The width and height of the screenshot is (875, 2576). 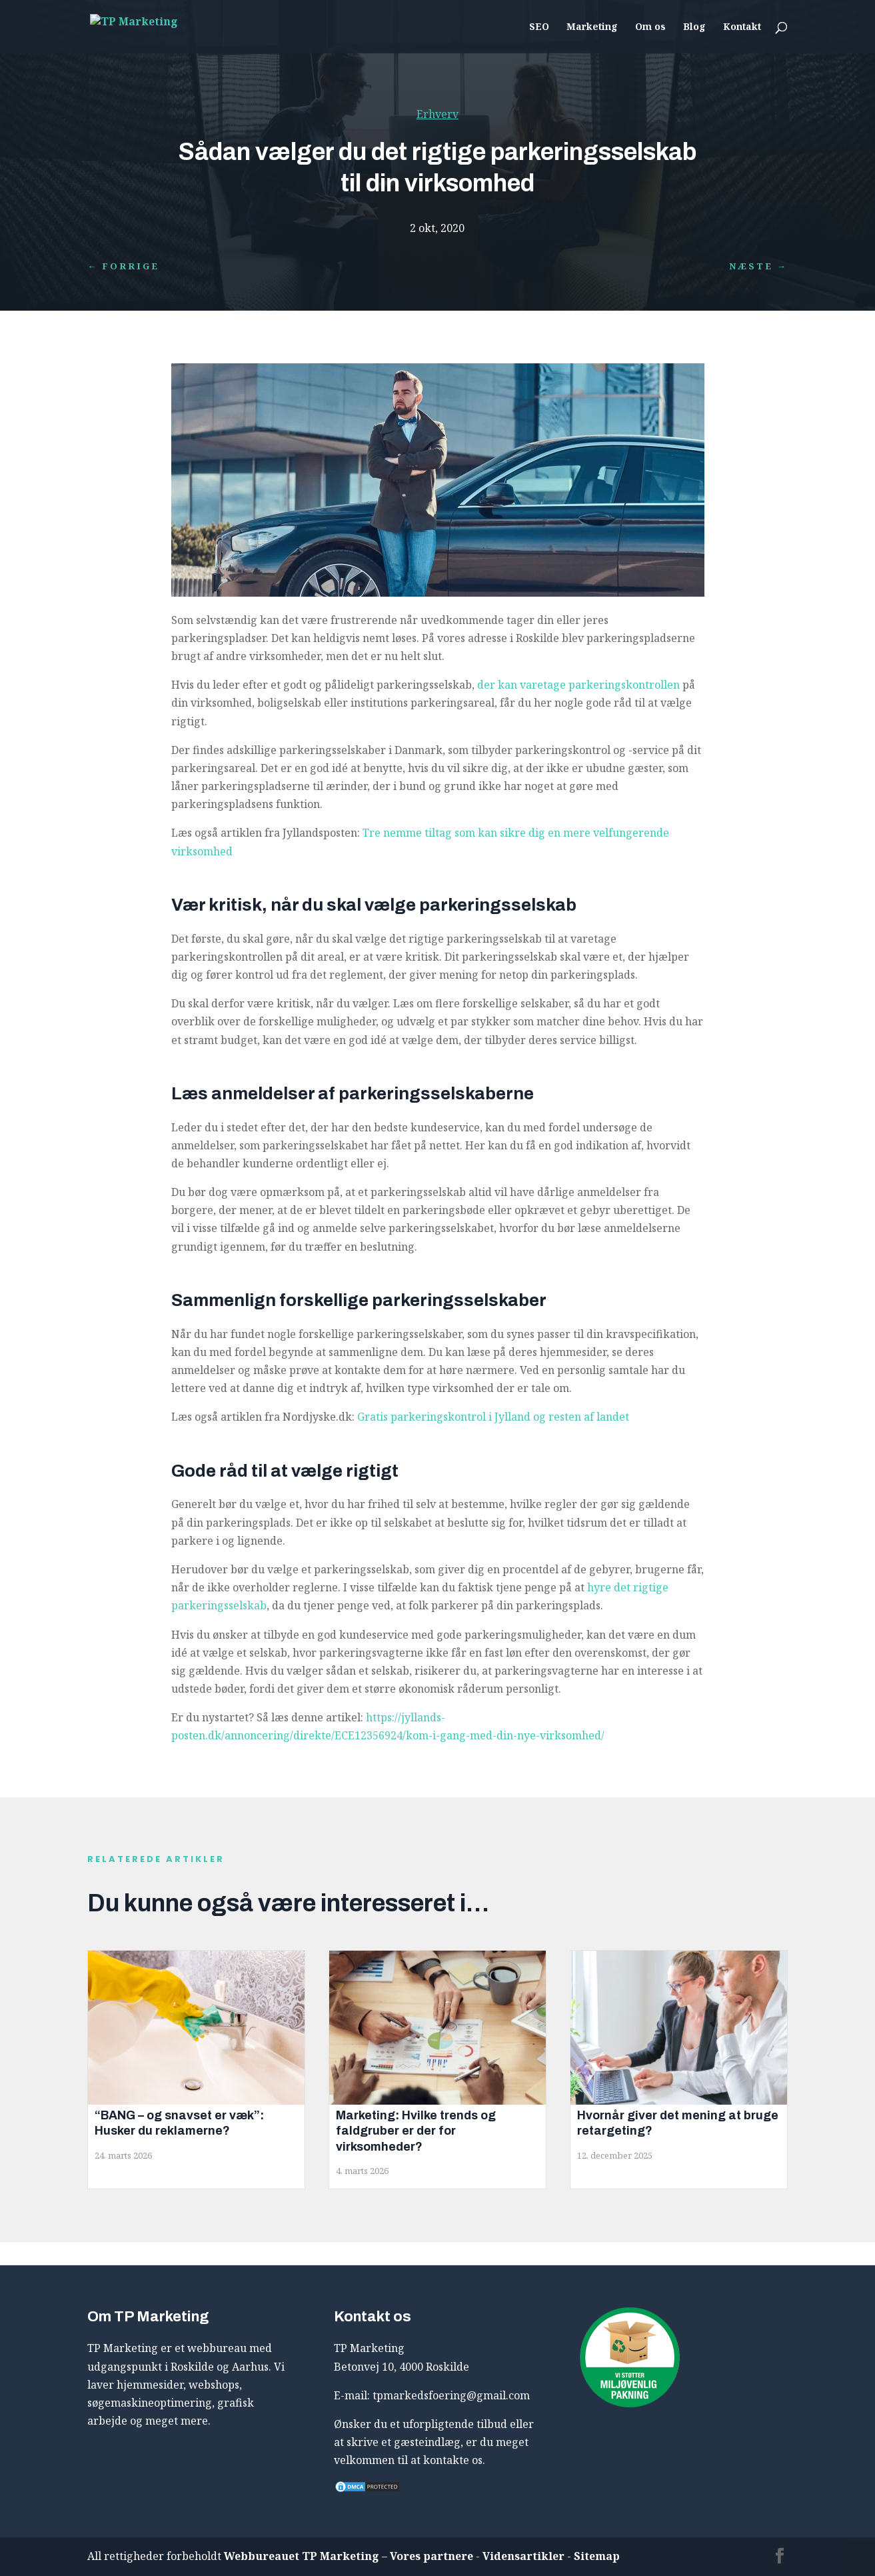 What do you see at coordinates (493, 1416) in the screenshot?
I see `Gratis parkeringskontrol i Jylland og resten af landet` at bounding box center [493, 1416].